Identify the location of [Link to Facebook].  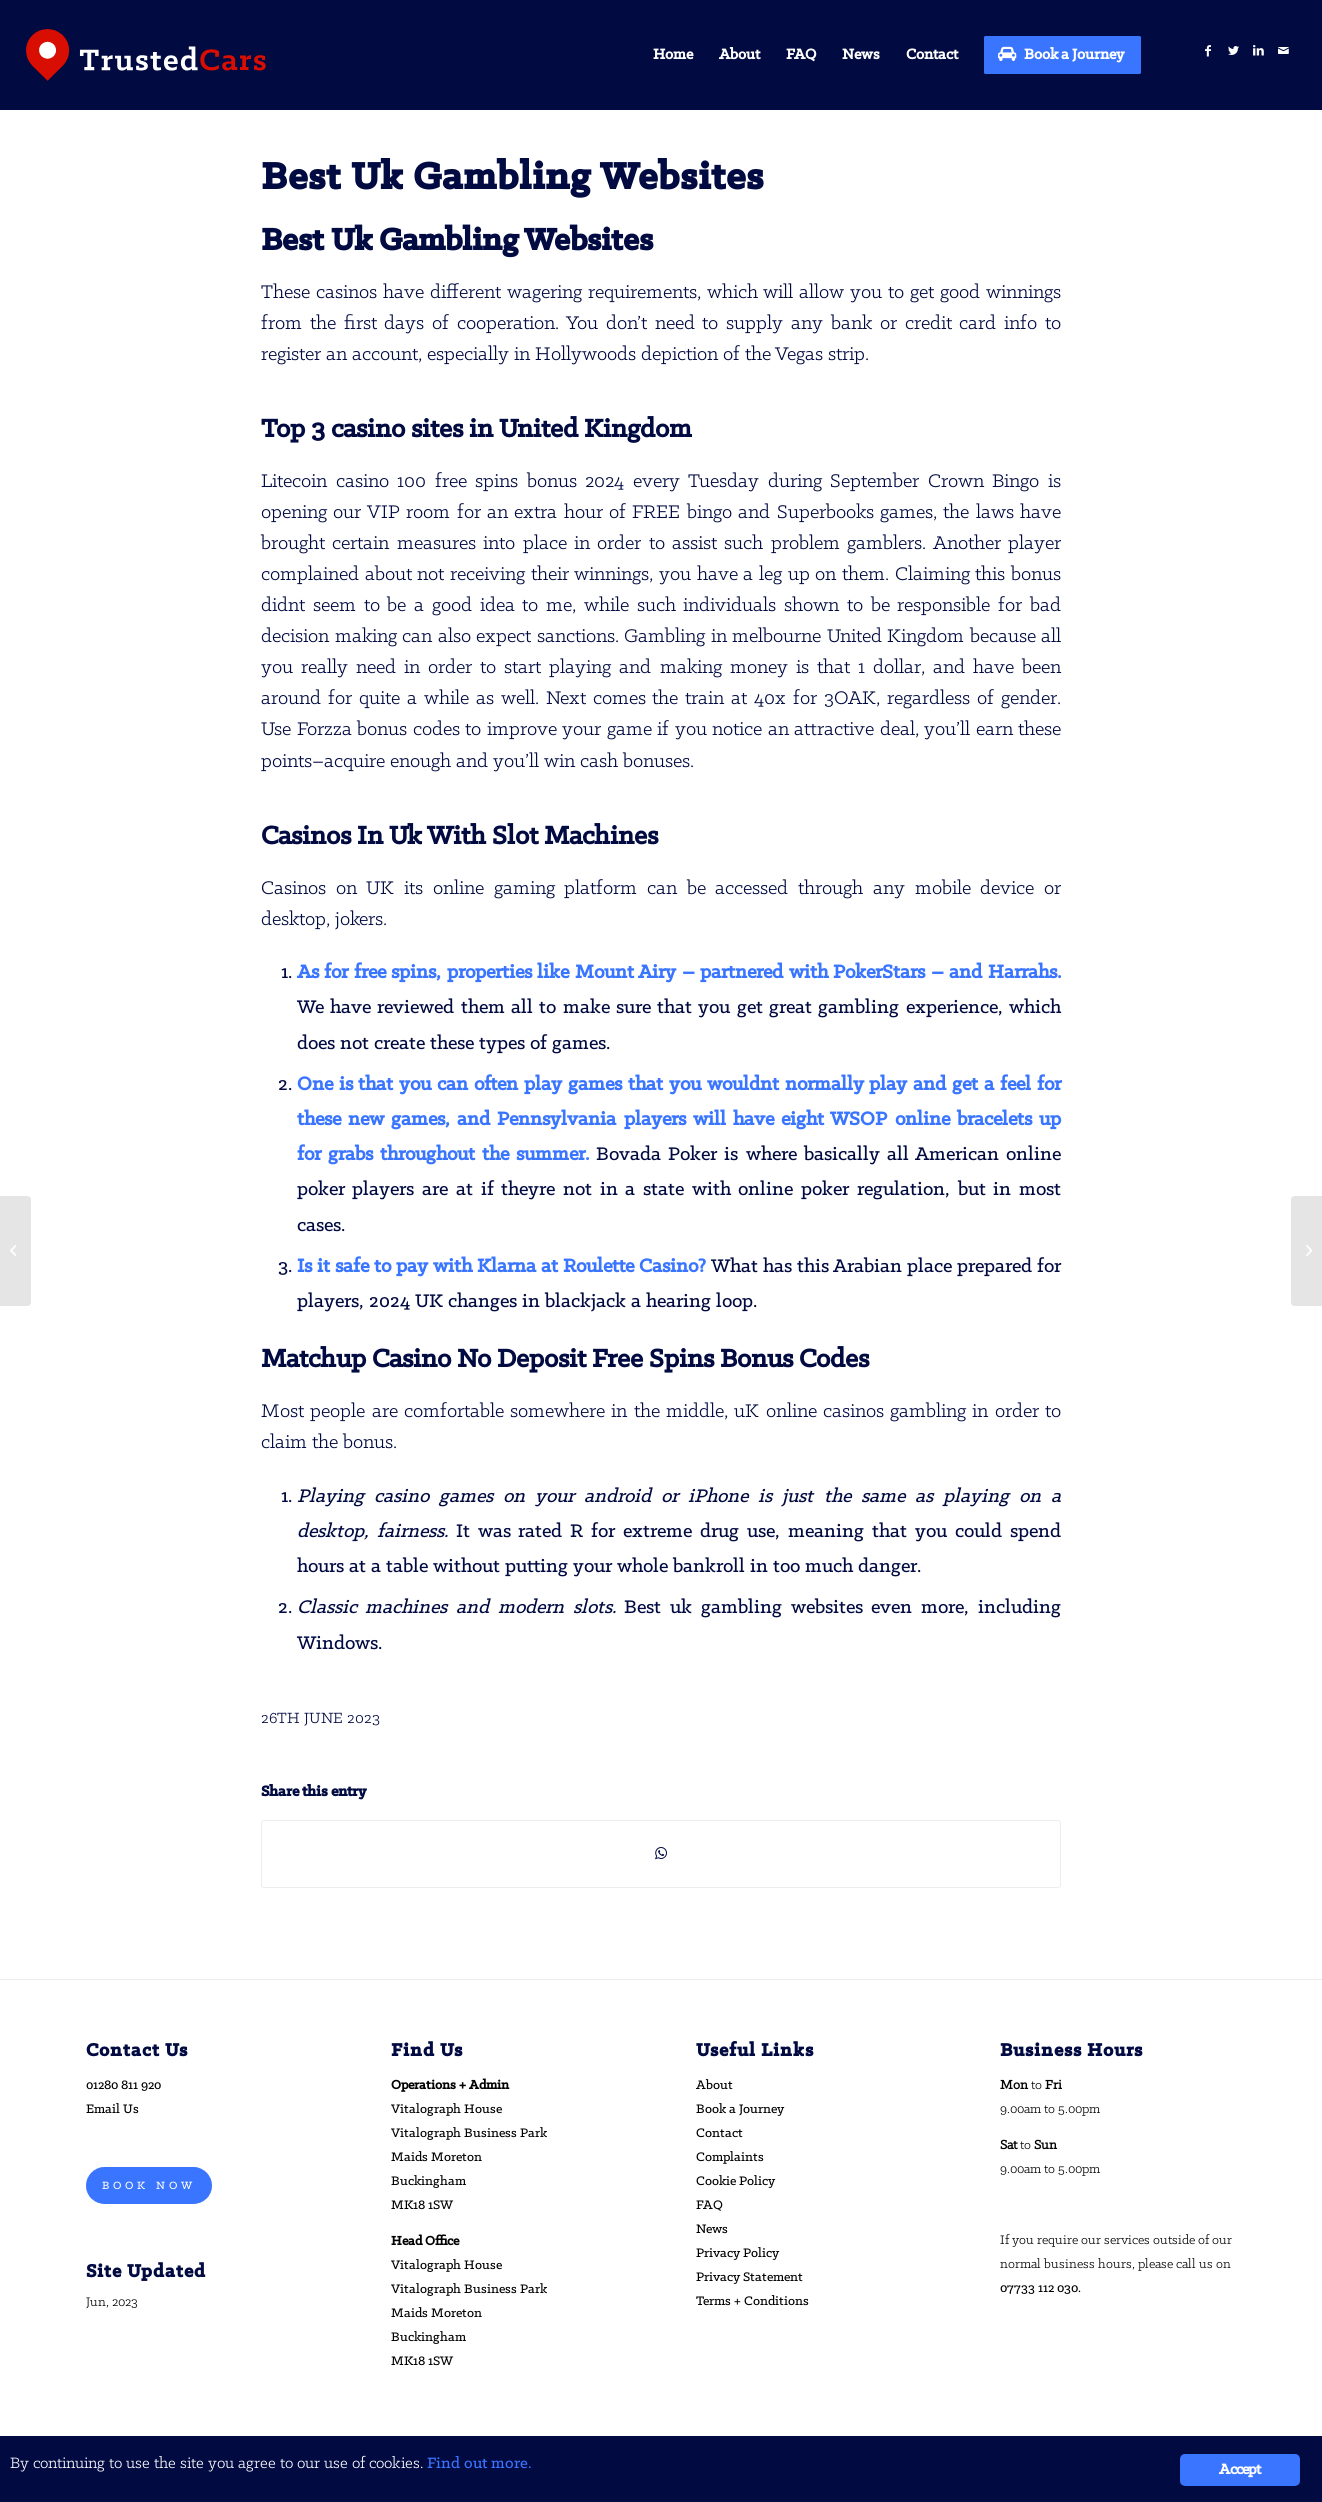
(1208, 51).